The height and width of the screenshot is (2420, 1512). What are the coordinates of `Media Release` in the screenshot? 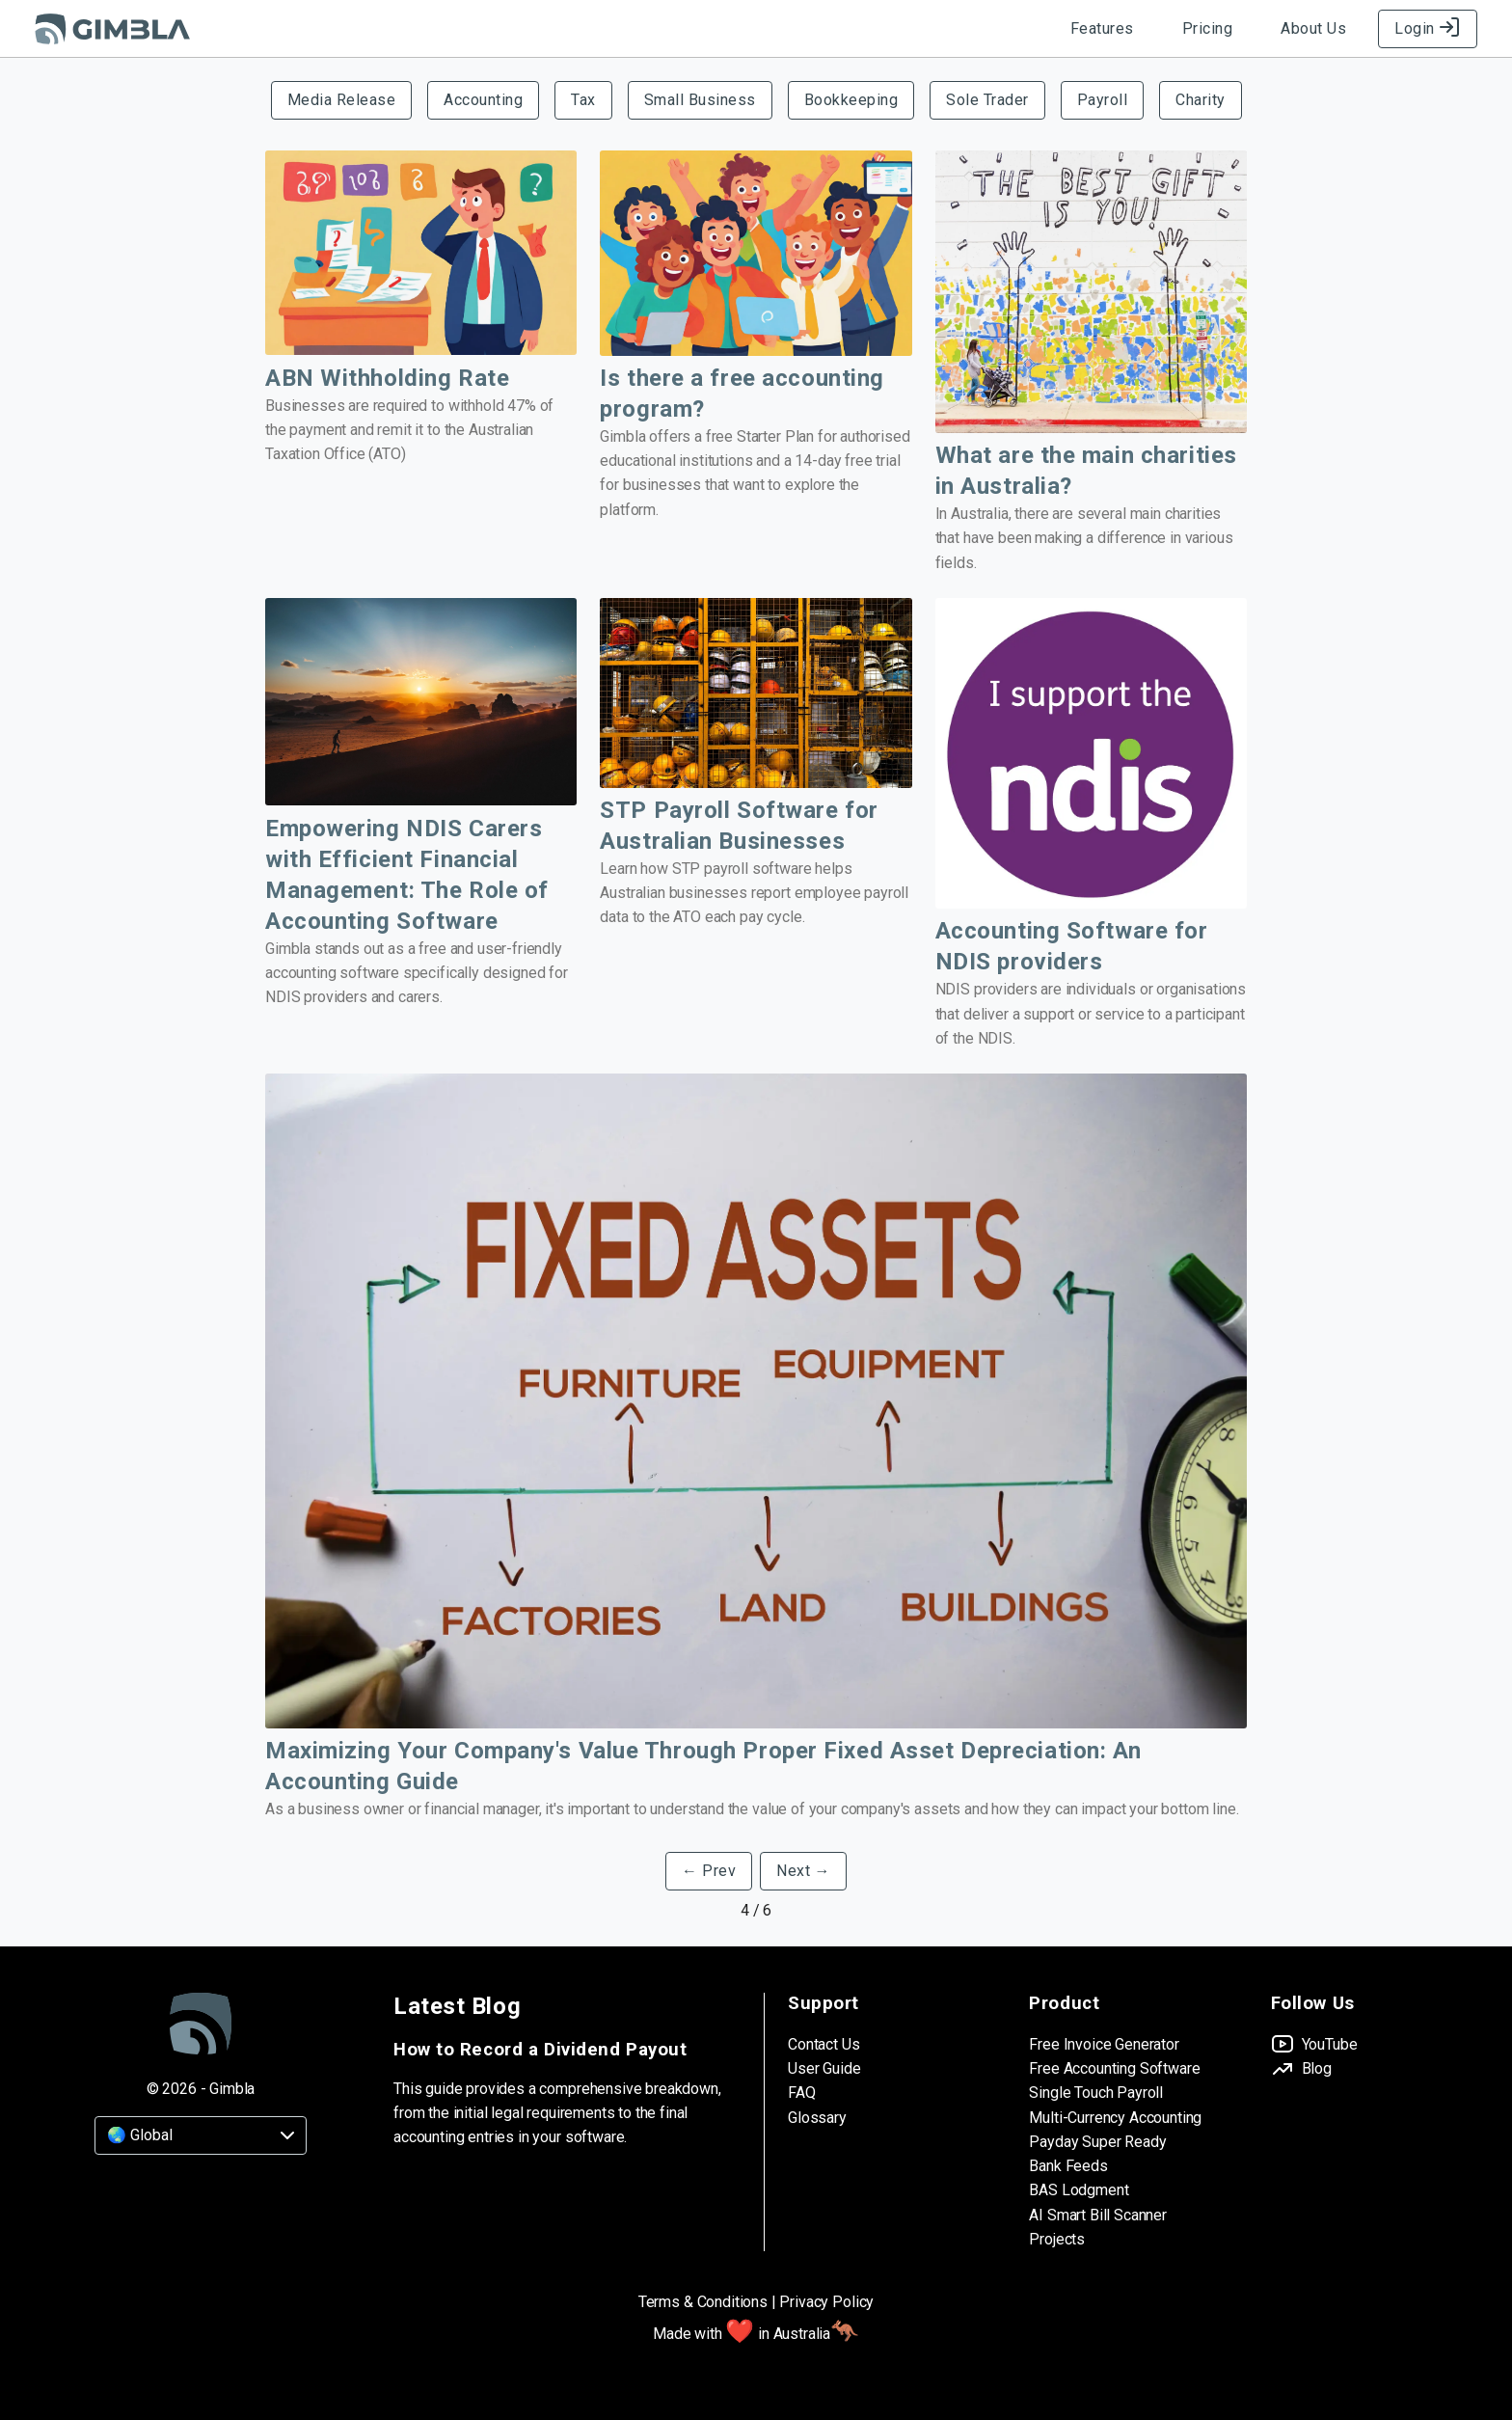 It's located at (341, 100).